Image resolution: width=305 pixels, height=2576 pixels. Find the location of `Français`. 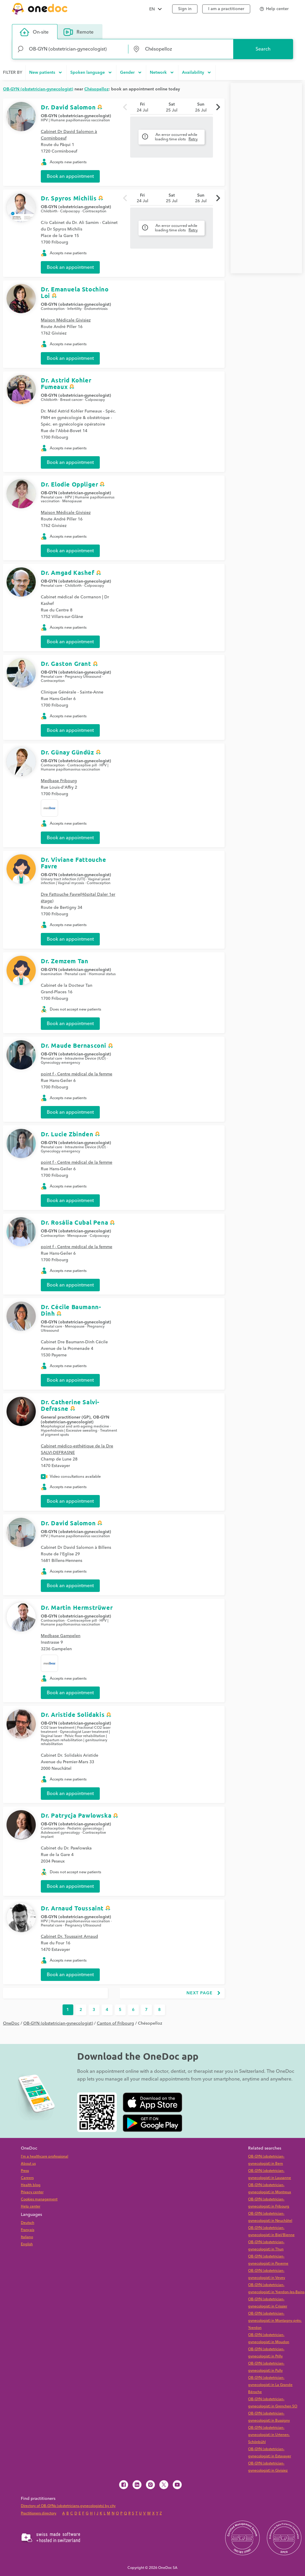

Français is located at coordinates (27, 2230).